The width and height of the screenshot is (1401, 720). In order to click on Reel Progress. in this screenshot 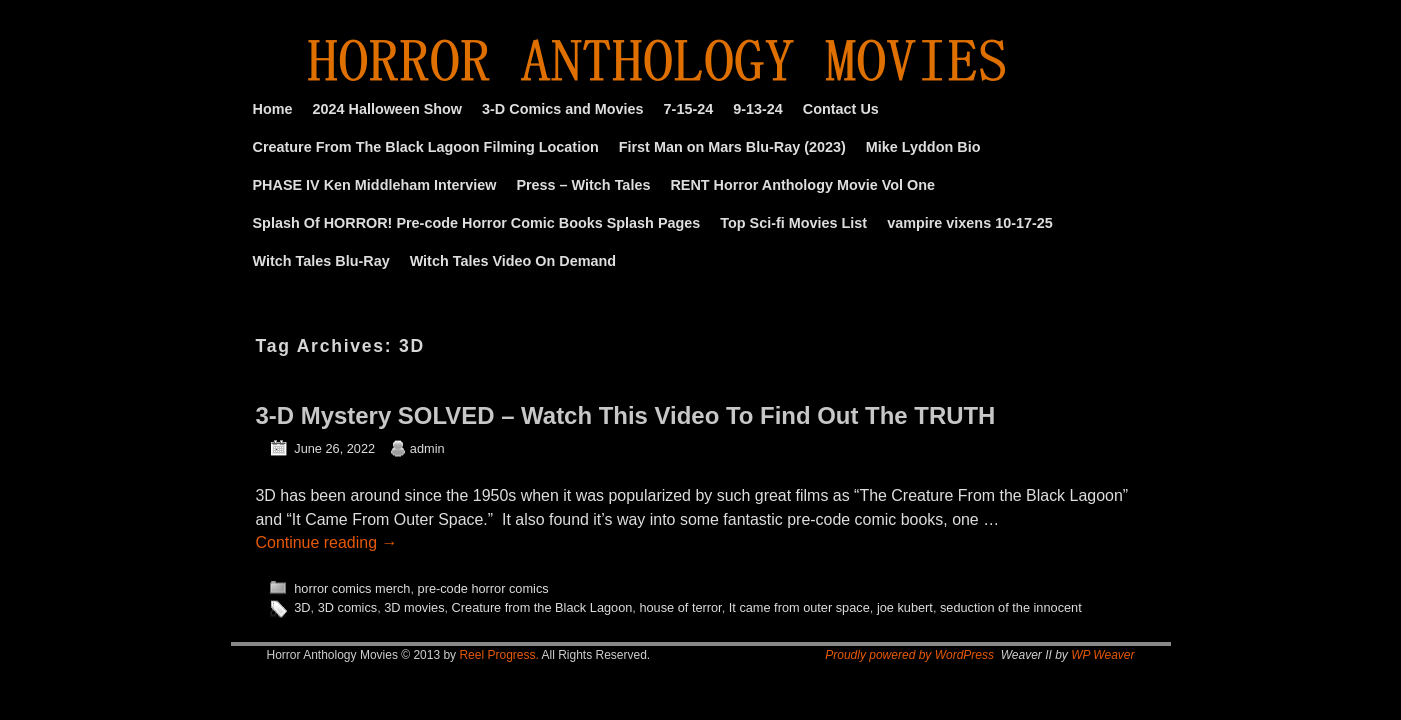, I will do `click(498, 655)`.